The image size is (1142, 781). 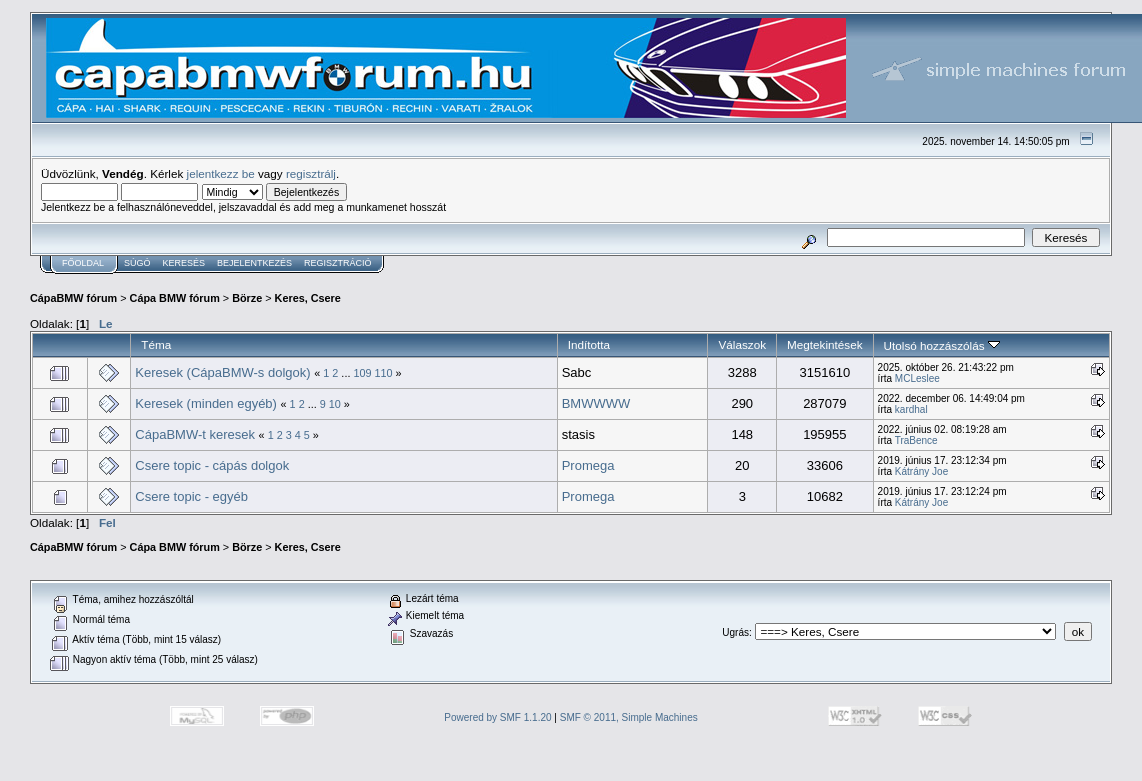 What do you see at coordinates (206, 403) in the screenshot?
I see `Keresek (minden egyéb)` at bounding box center [206, 403].